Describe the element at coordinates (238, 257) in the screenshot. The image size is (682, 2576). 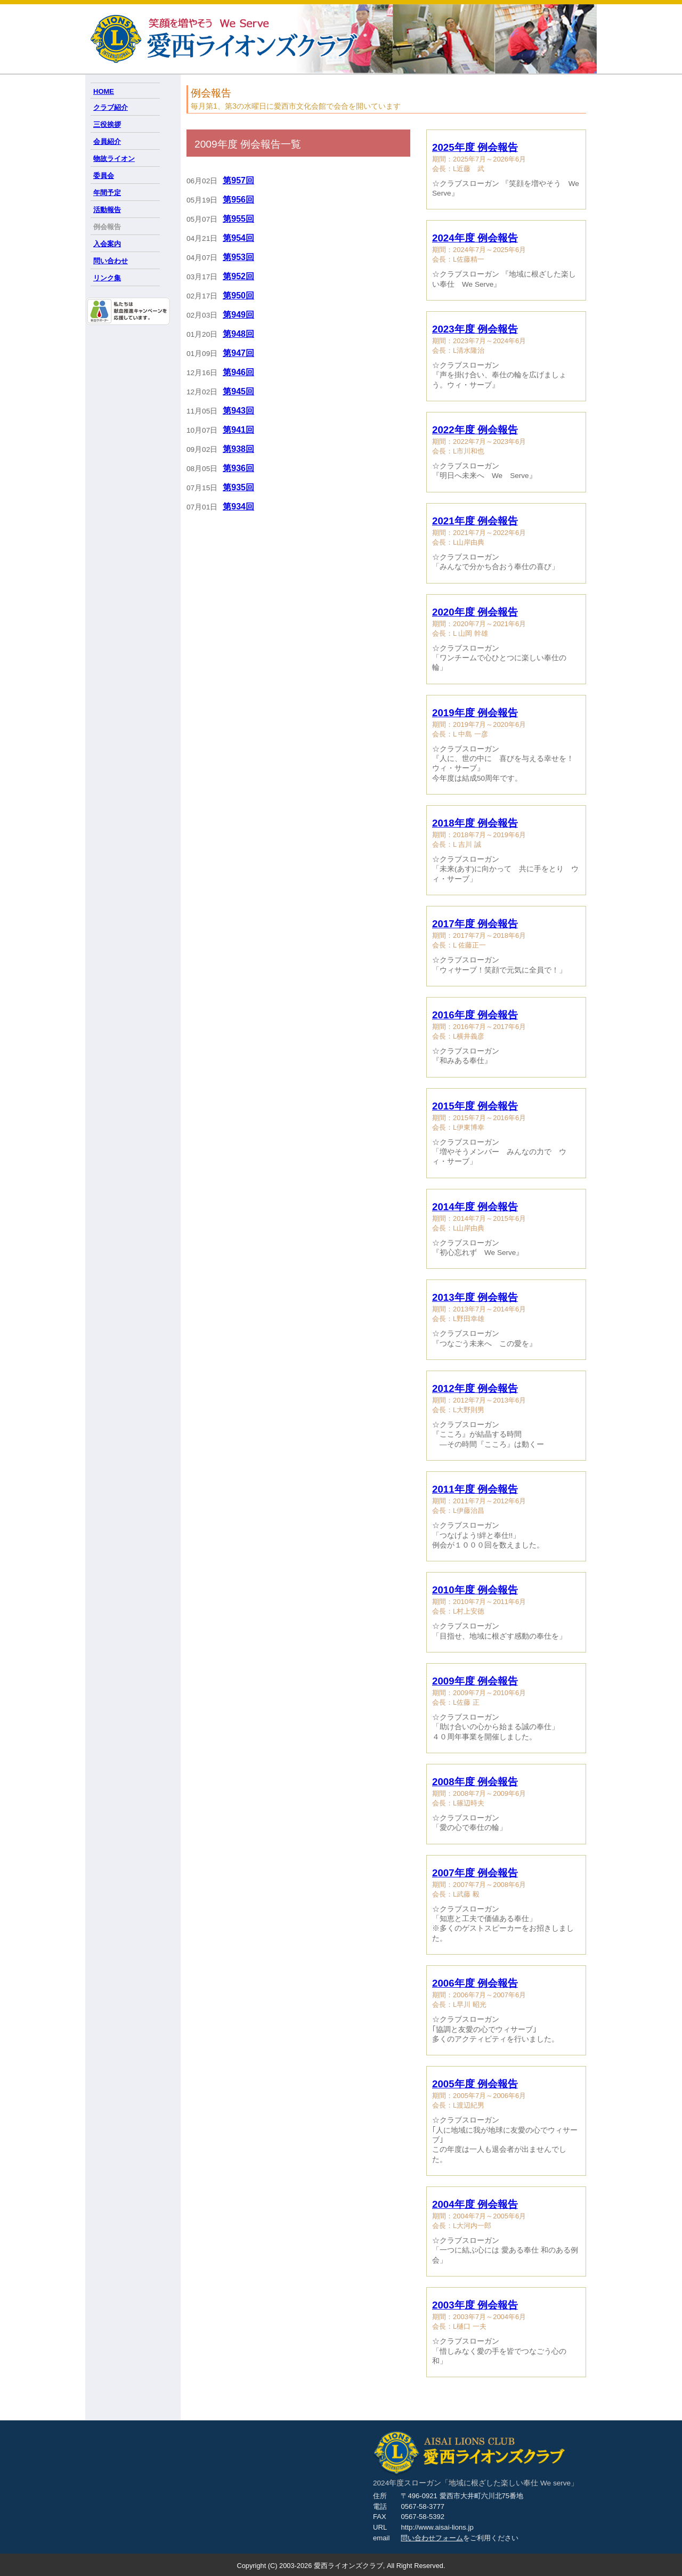
I see `第953回` at that location.